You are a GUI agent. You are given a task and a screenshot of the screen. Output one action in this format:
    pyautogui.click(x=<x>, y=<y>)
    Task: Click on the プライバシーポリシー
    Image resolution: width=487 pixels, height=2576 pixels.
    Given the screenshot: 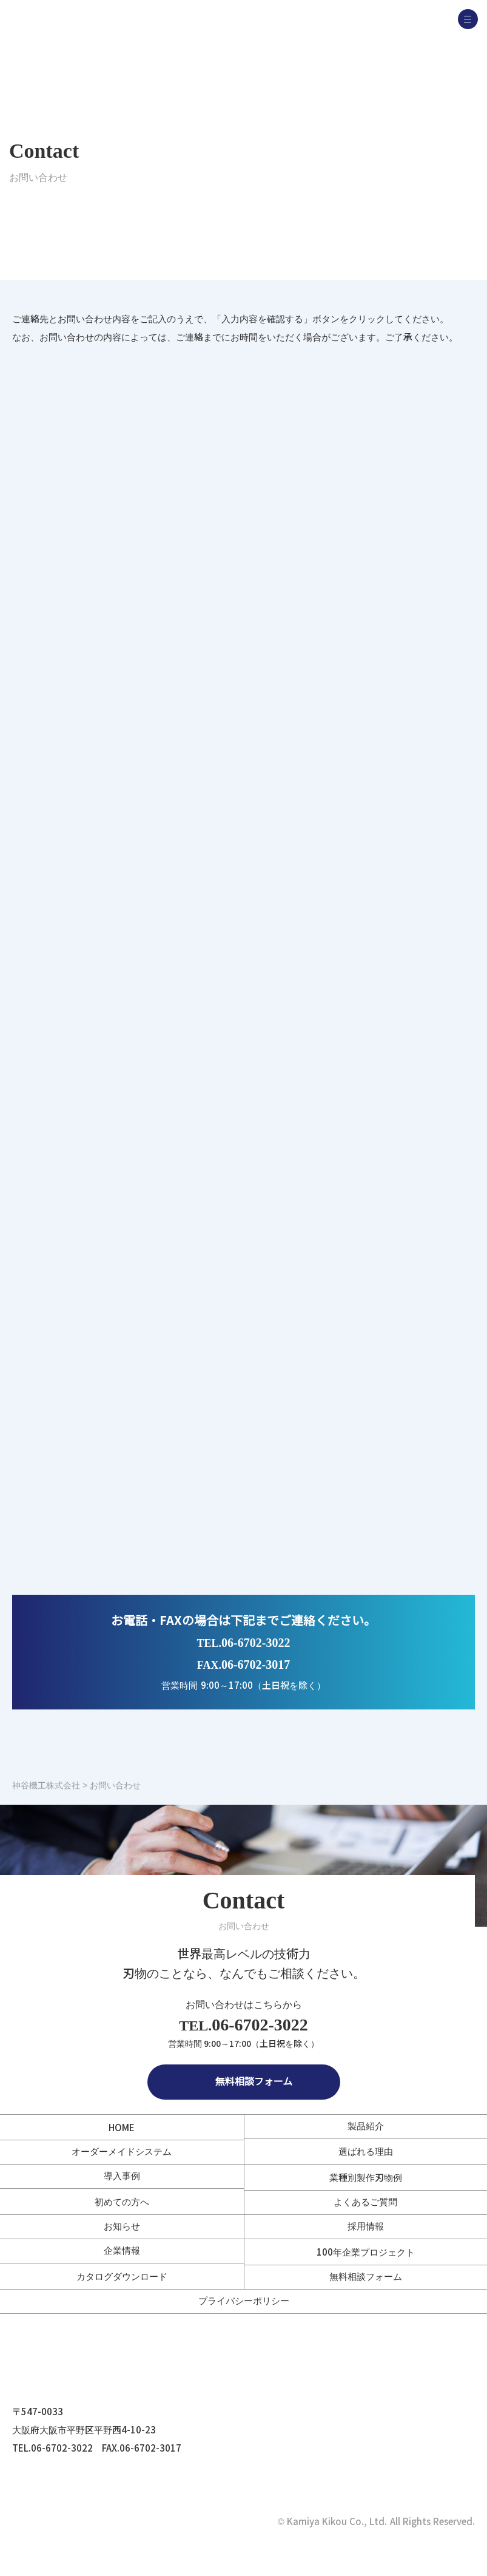 What is the action you would take?
    pyautogui.click(x=243, y=2301)
    